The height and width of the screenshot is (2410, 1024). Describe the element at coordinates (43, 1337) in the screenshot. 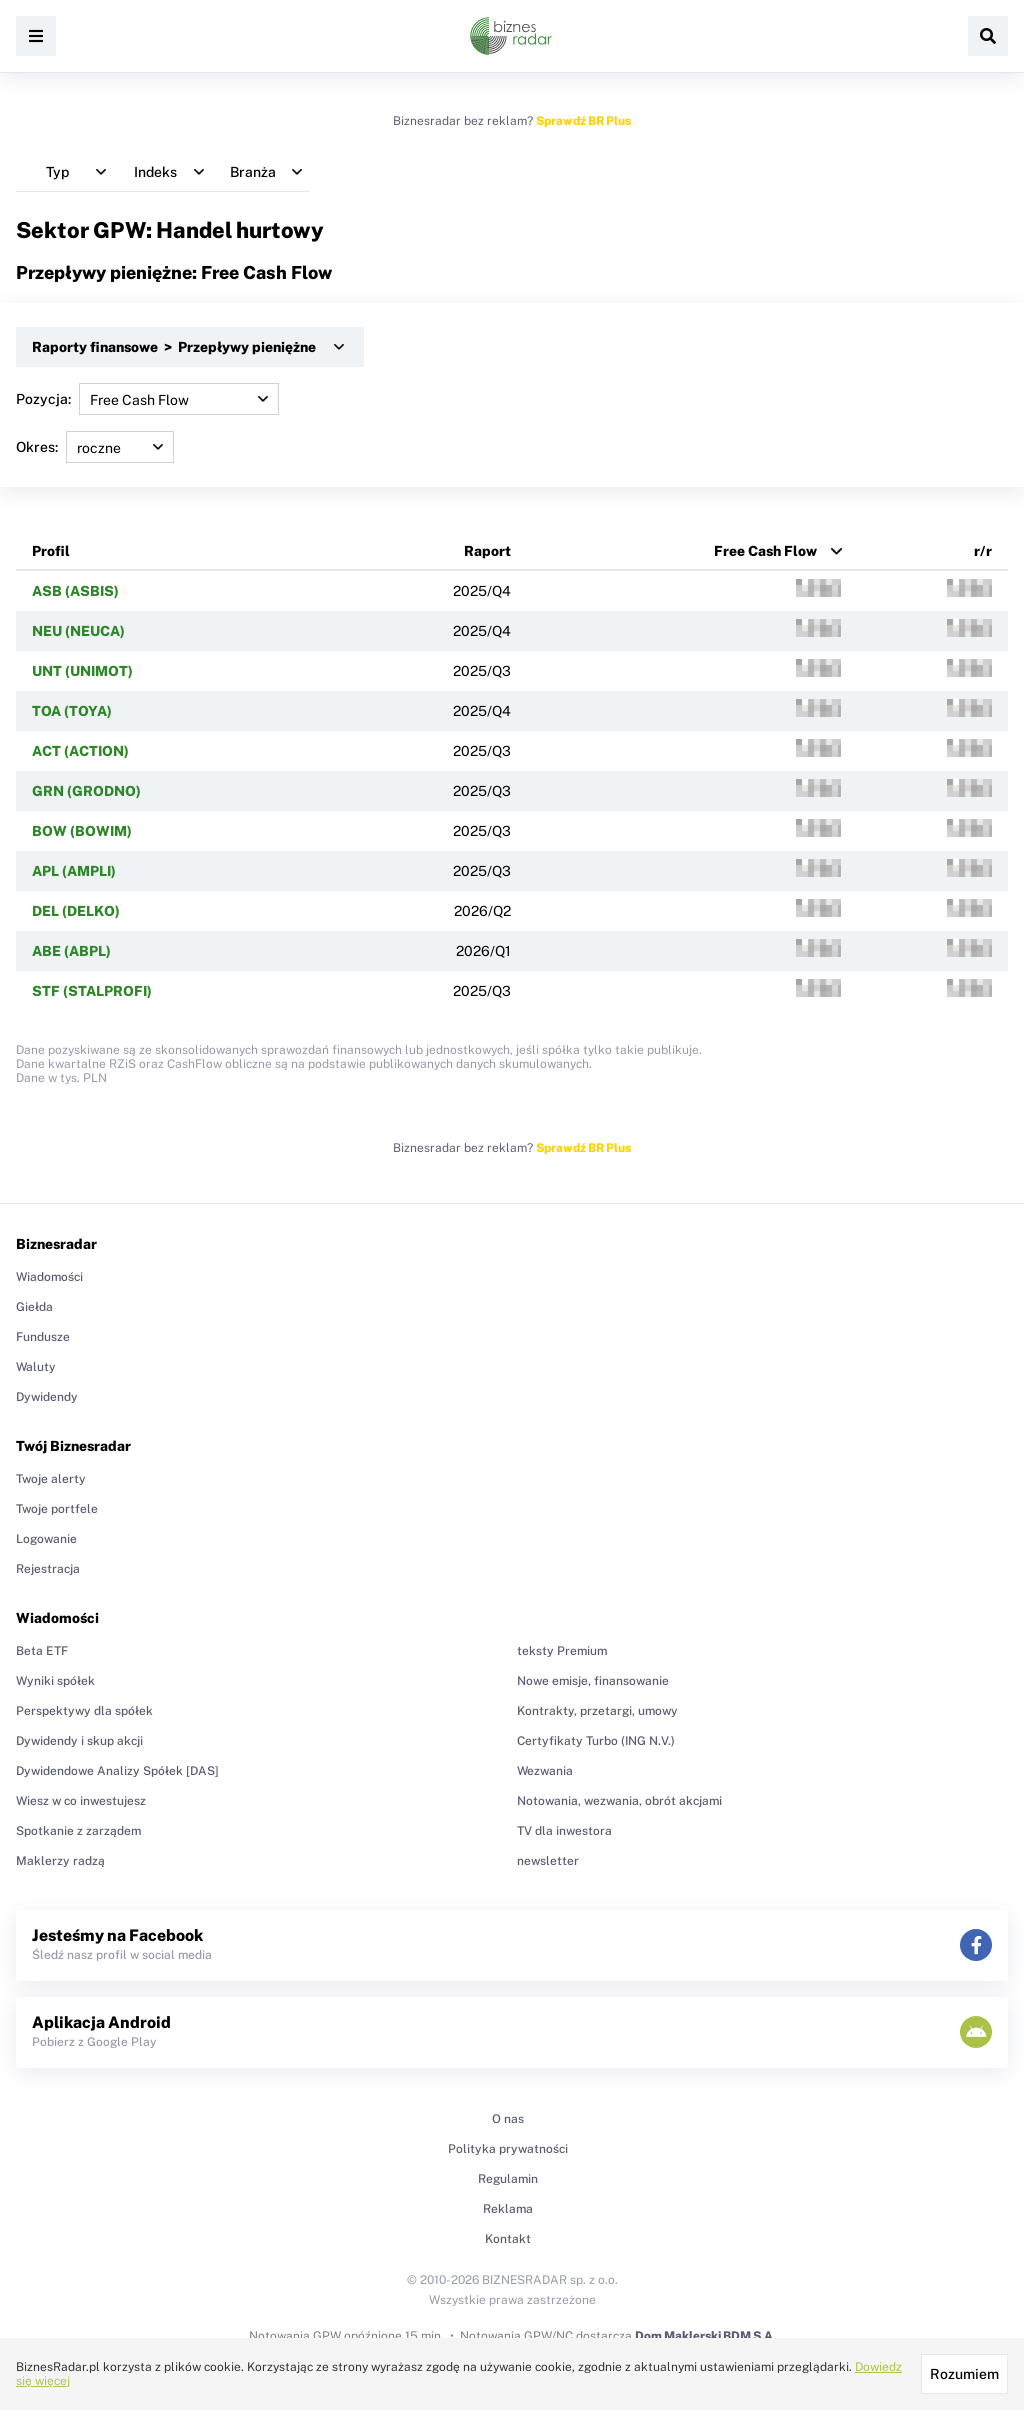

I see `Fundusze` at that location.